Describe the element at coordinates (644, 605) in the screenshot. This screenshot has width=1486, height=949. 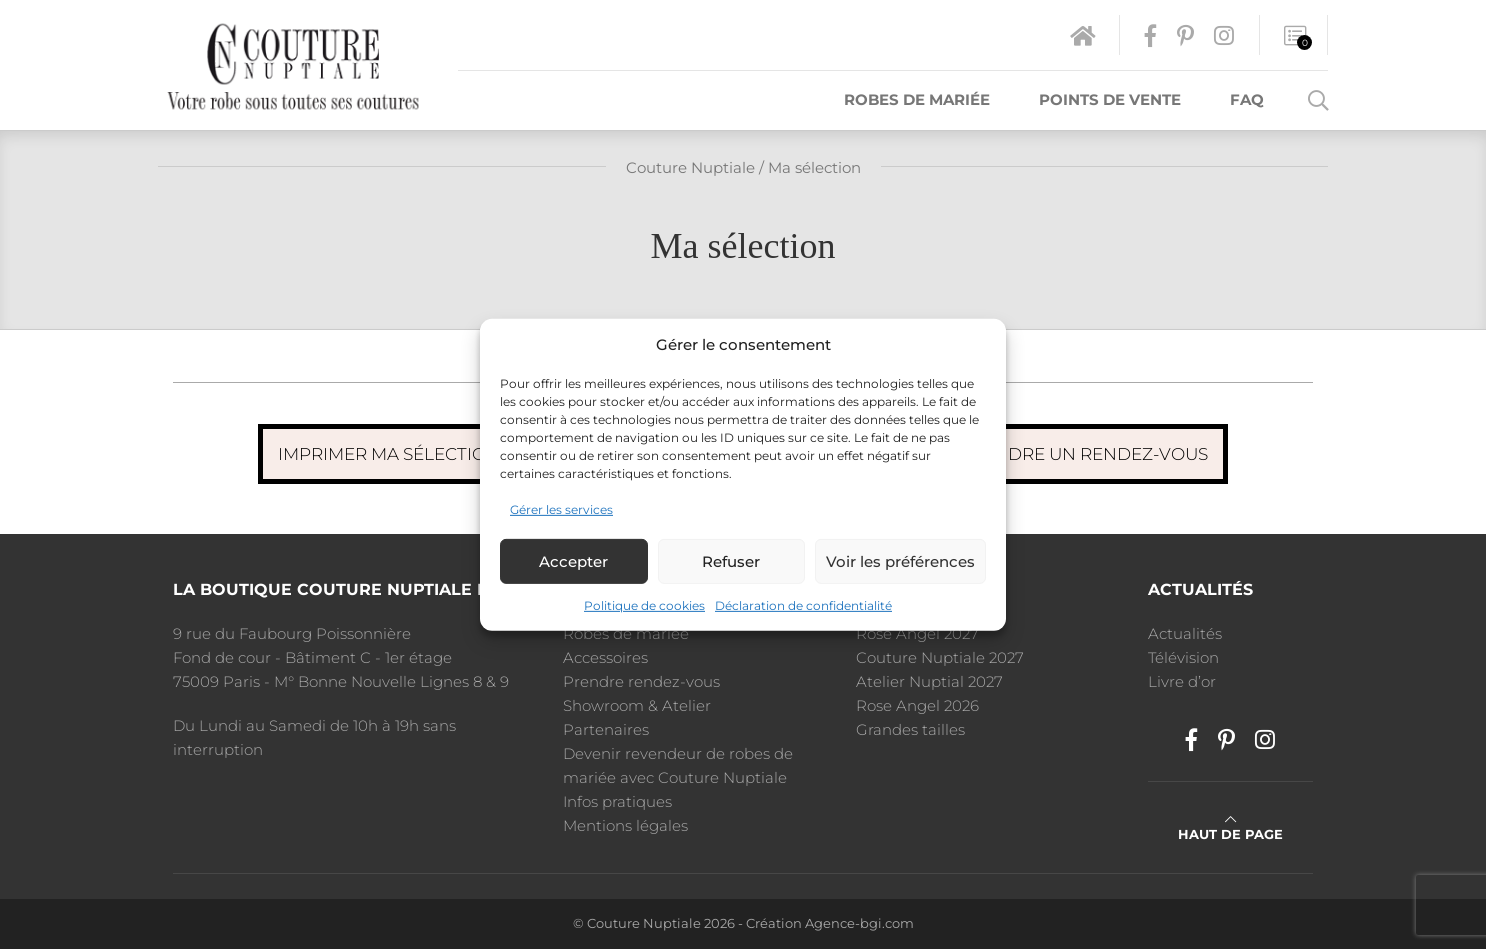
I see `Politique de cookies` at that location.